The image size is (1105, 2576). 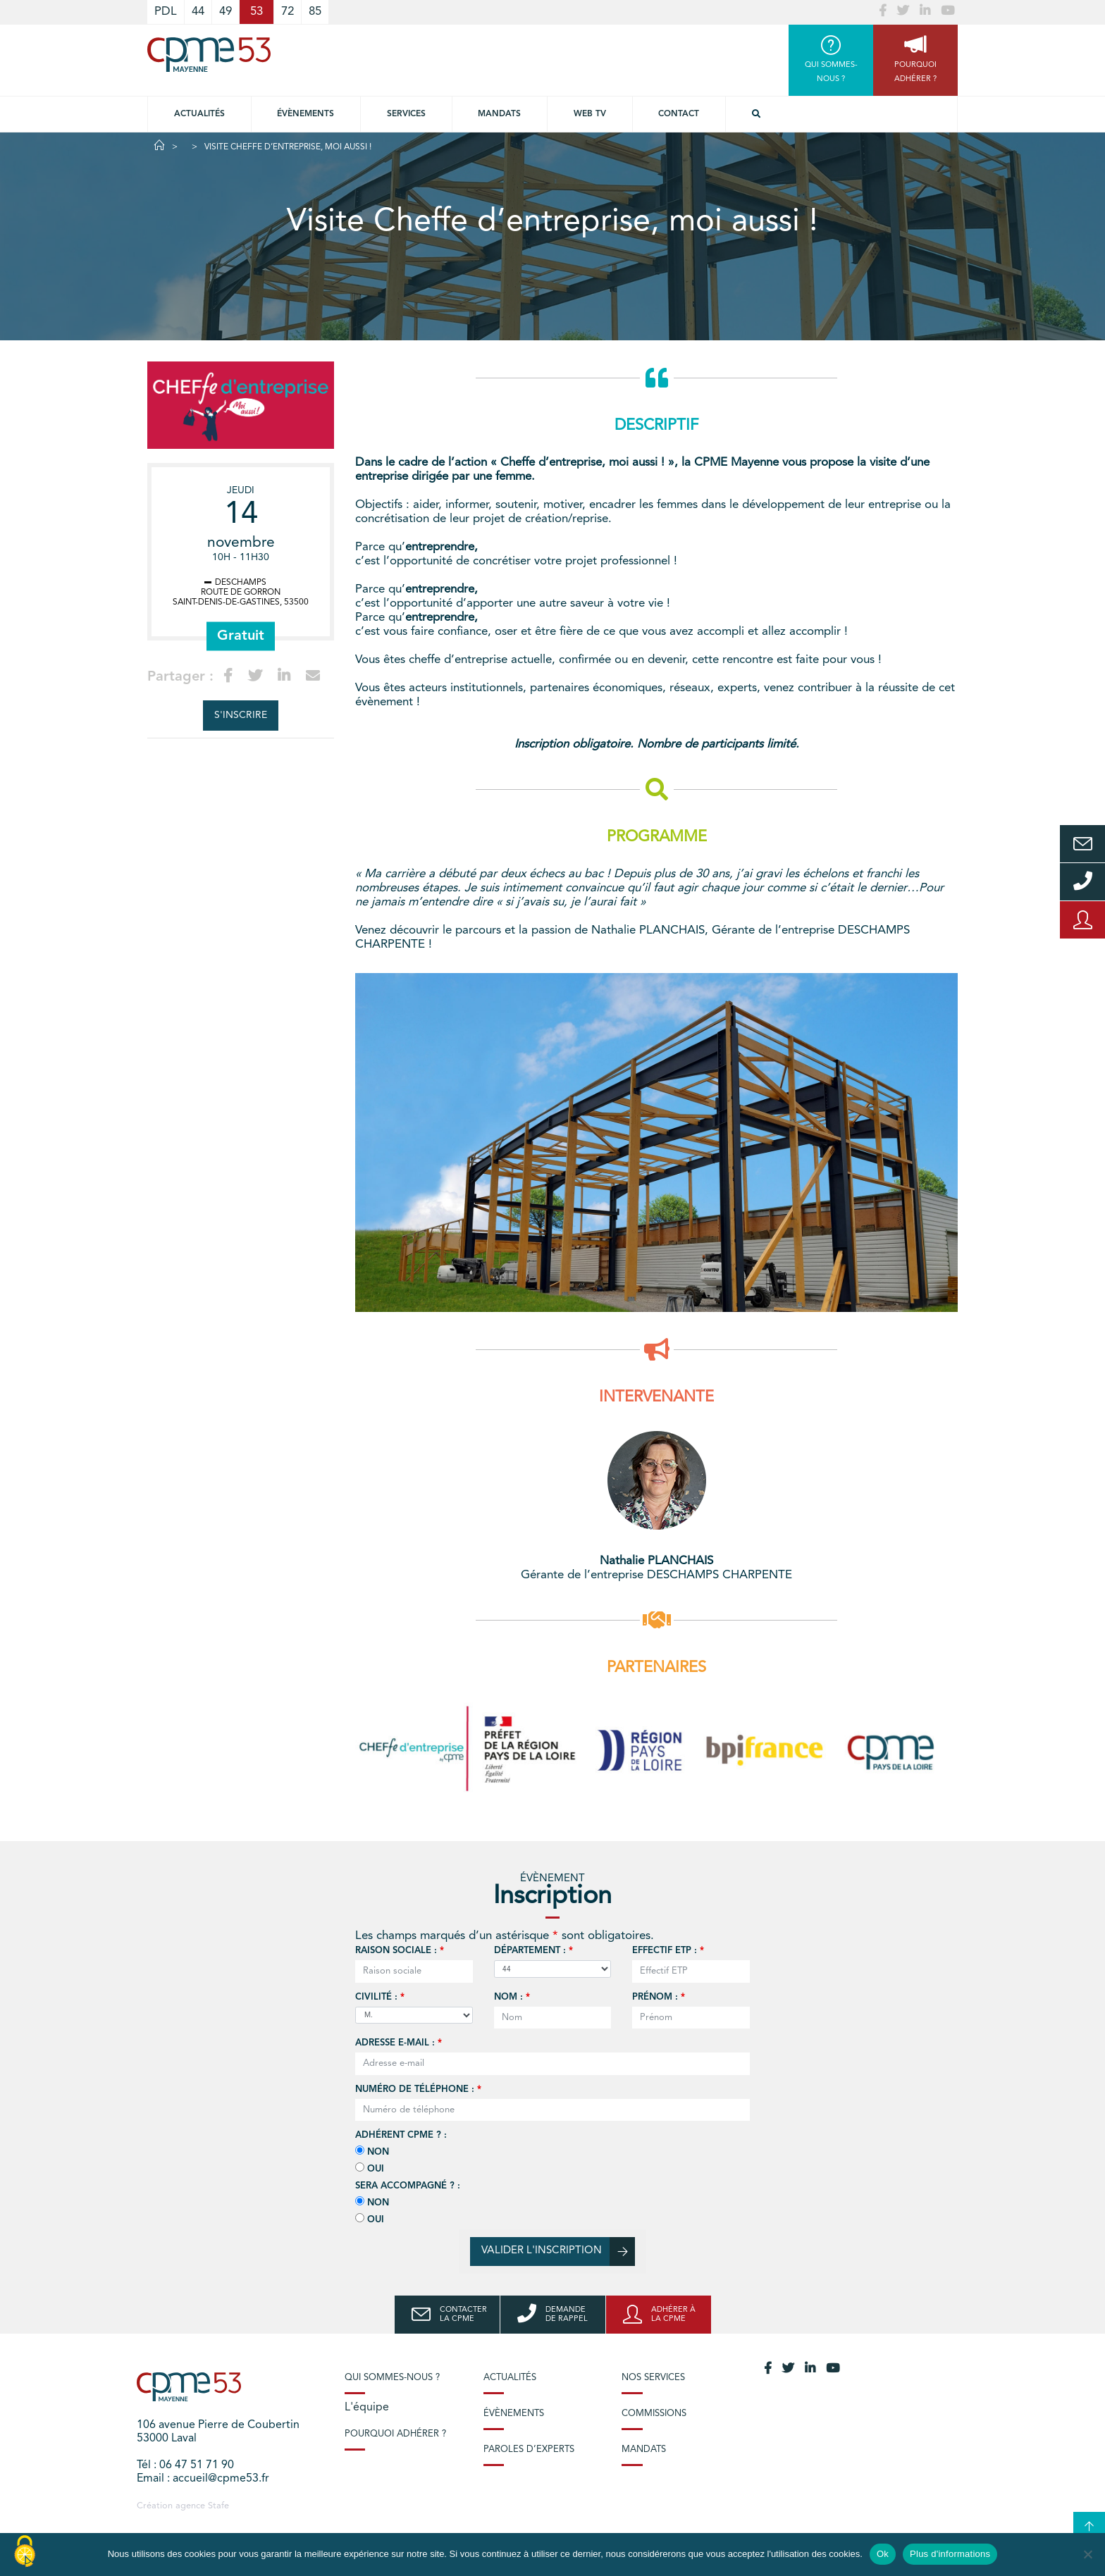 I want to click on Paroles d’experts, so click(x=528, y=2449).